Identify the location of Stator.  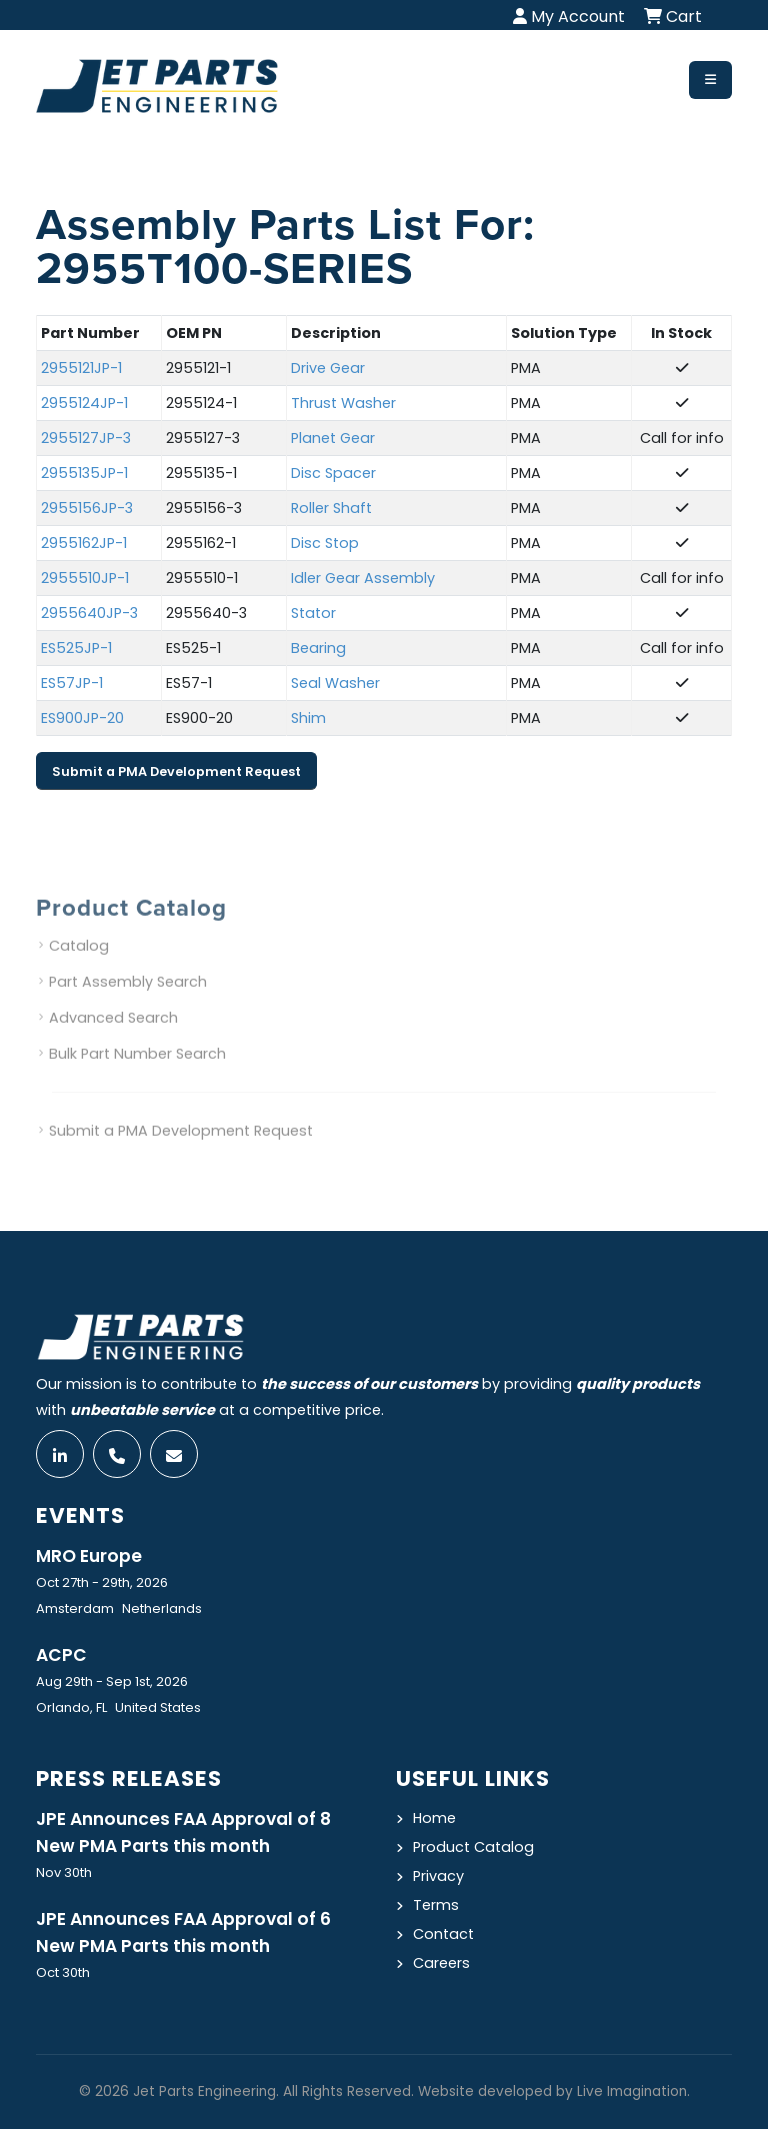
(313, 614).